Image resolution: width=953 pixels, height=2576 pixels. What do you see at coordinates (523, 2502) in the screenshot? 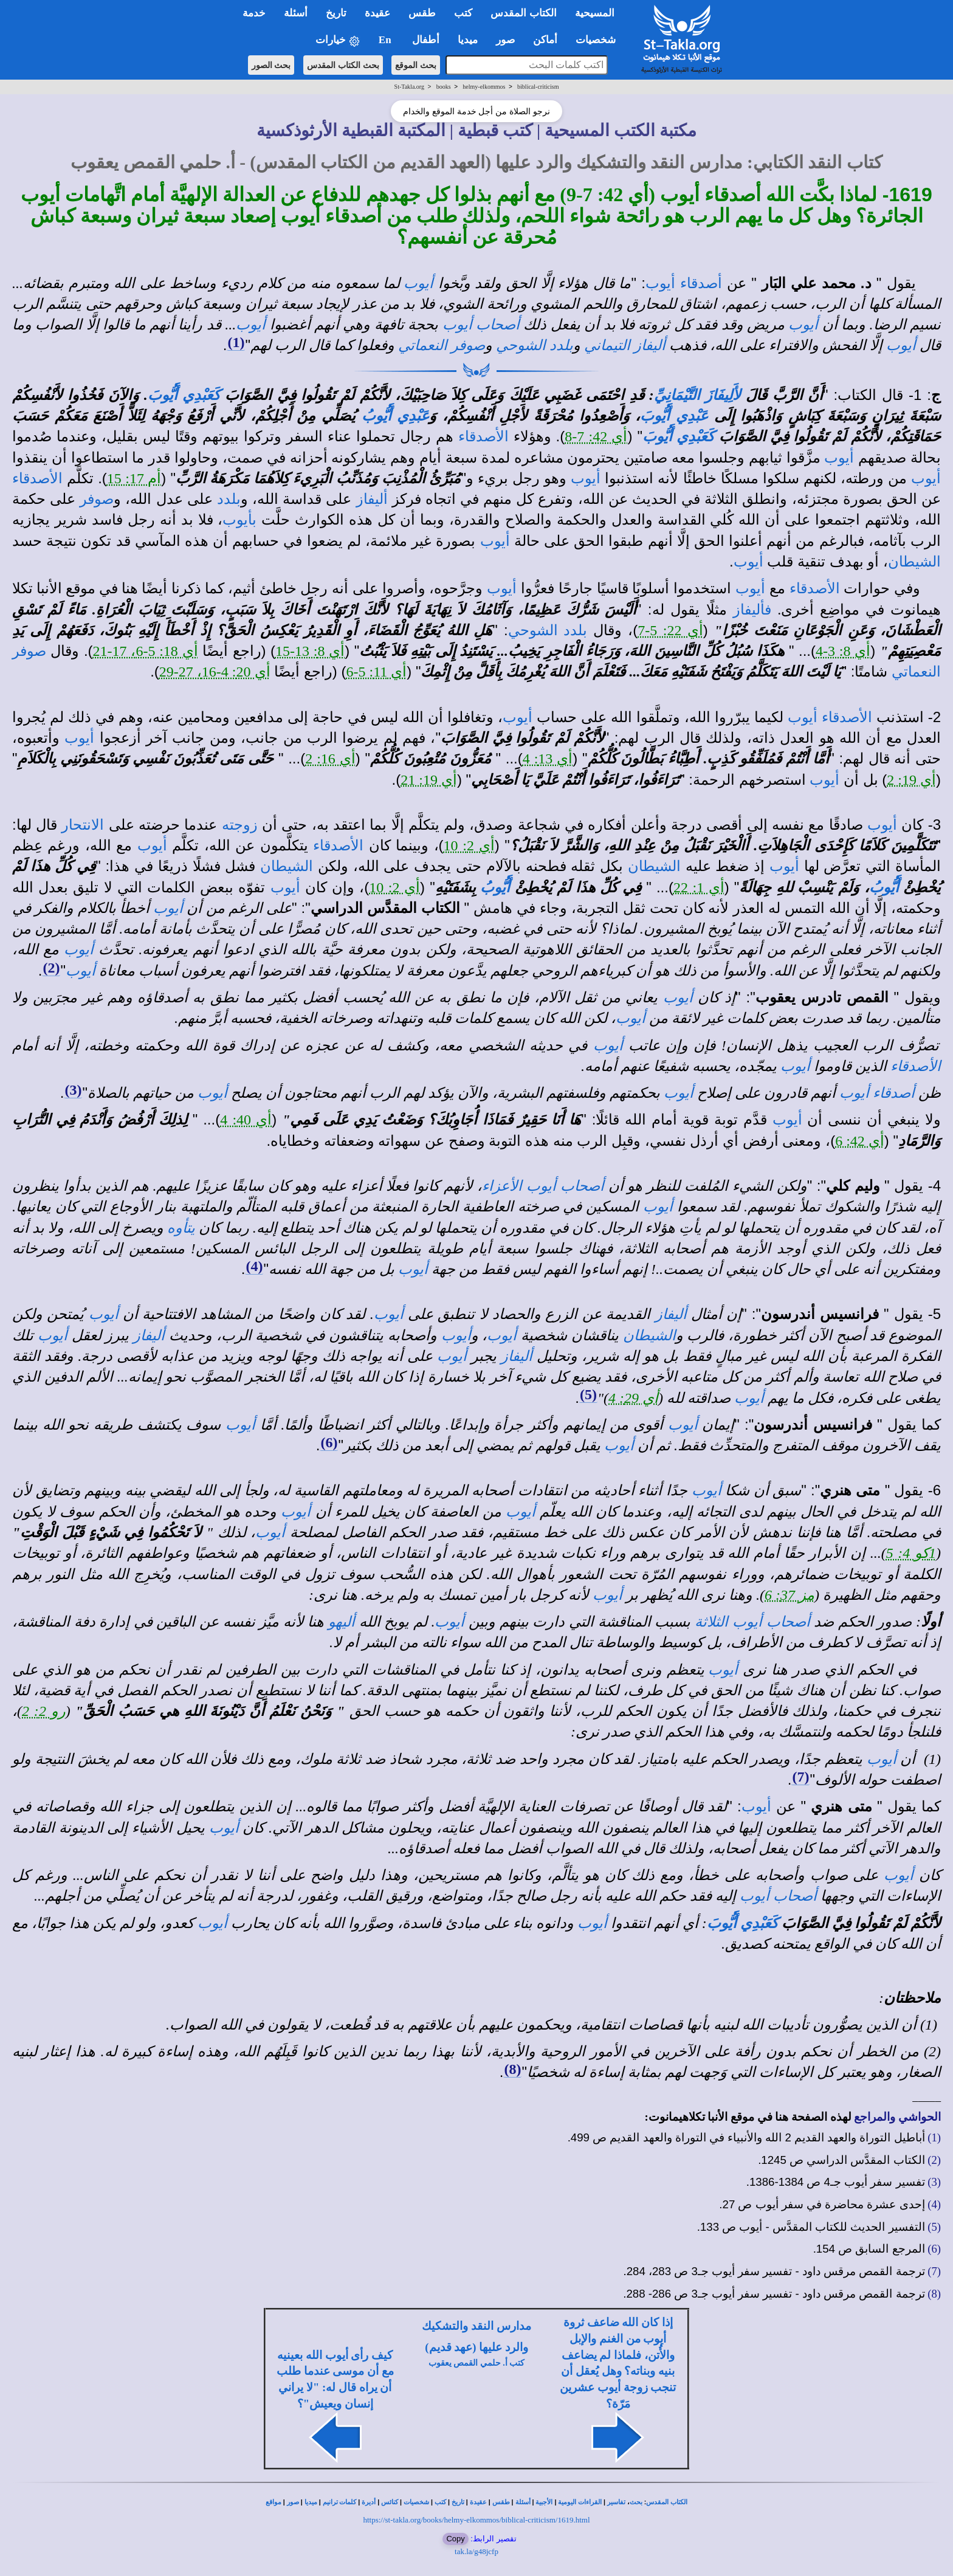
I see `أسئلة` at bounding box center [523, 2502].